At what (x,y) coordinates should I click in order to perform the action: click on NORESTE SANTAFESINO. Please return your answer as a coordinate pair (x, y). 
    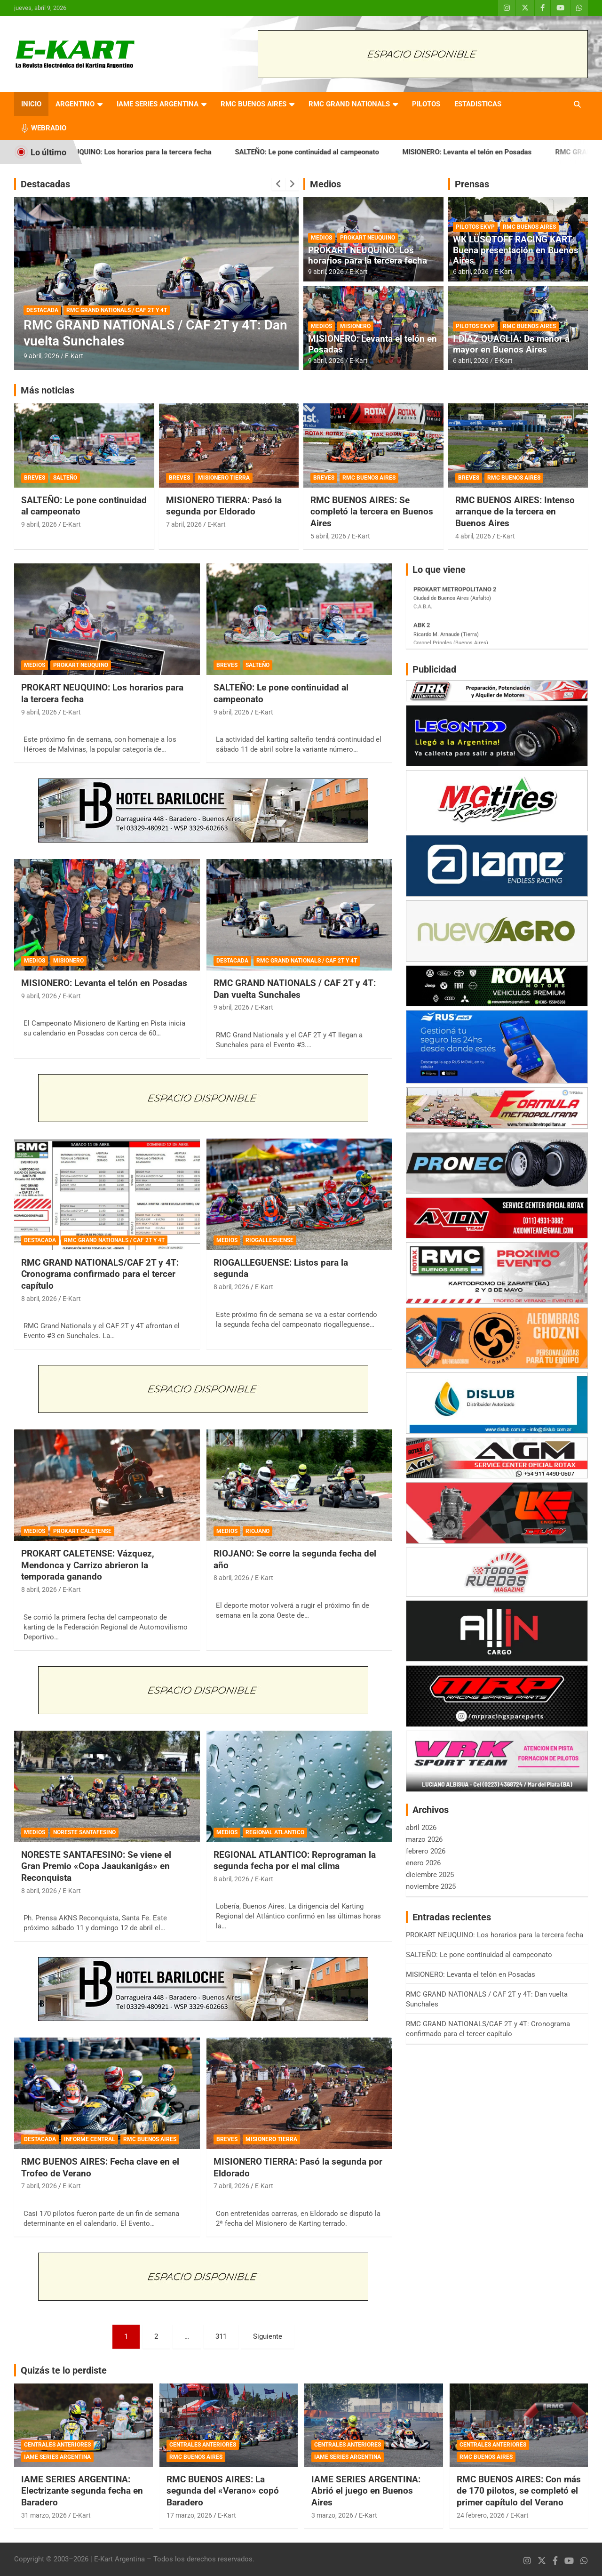
    Looking at the image, I should click on (84, 1832).